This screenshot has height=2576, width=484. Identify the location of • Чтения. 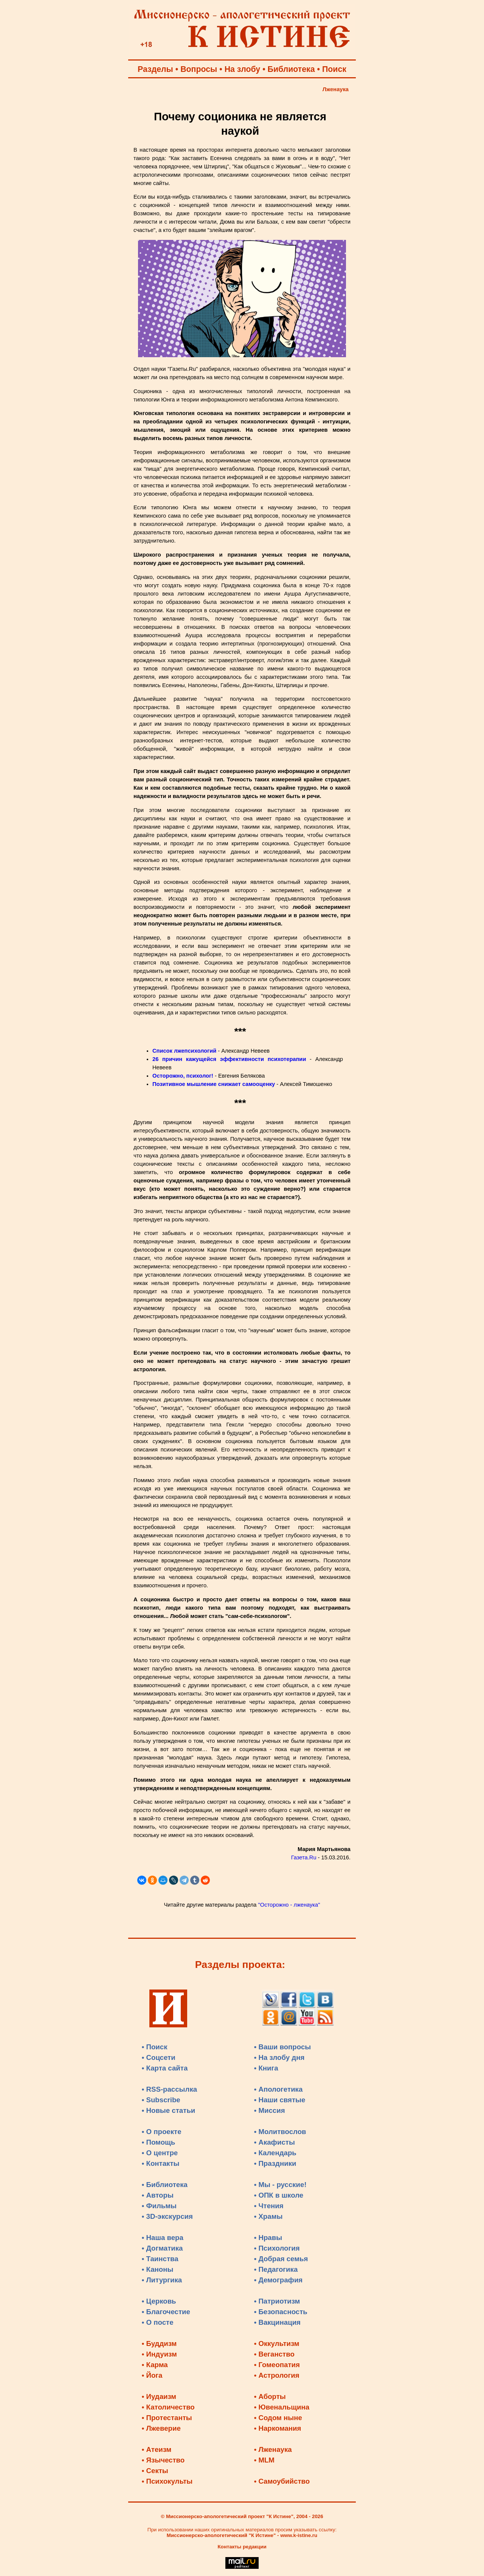
(269, 2206).